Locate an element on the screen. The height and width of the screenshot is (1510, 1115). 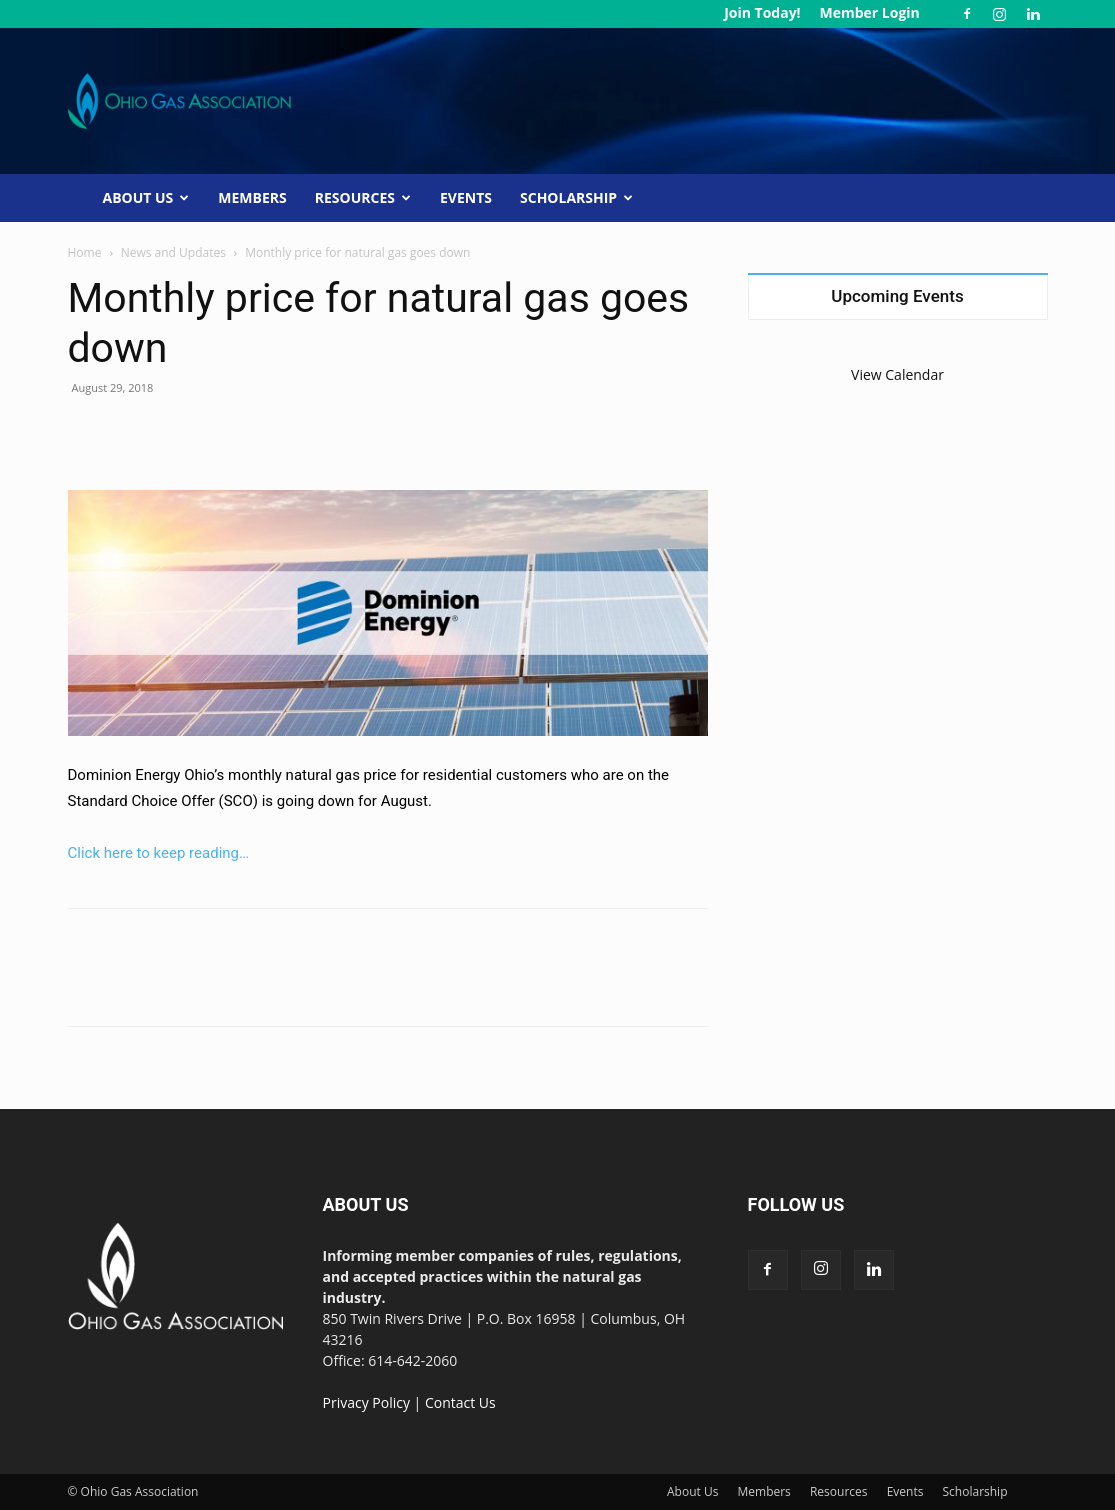
Events is located at coordinates (466, 197).